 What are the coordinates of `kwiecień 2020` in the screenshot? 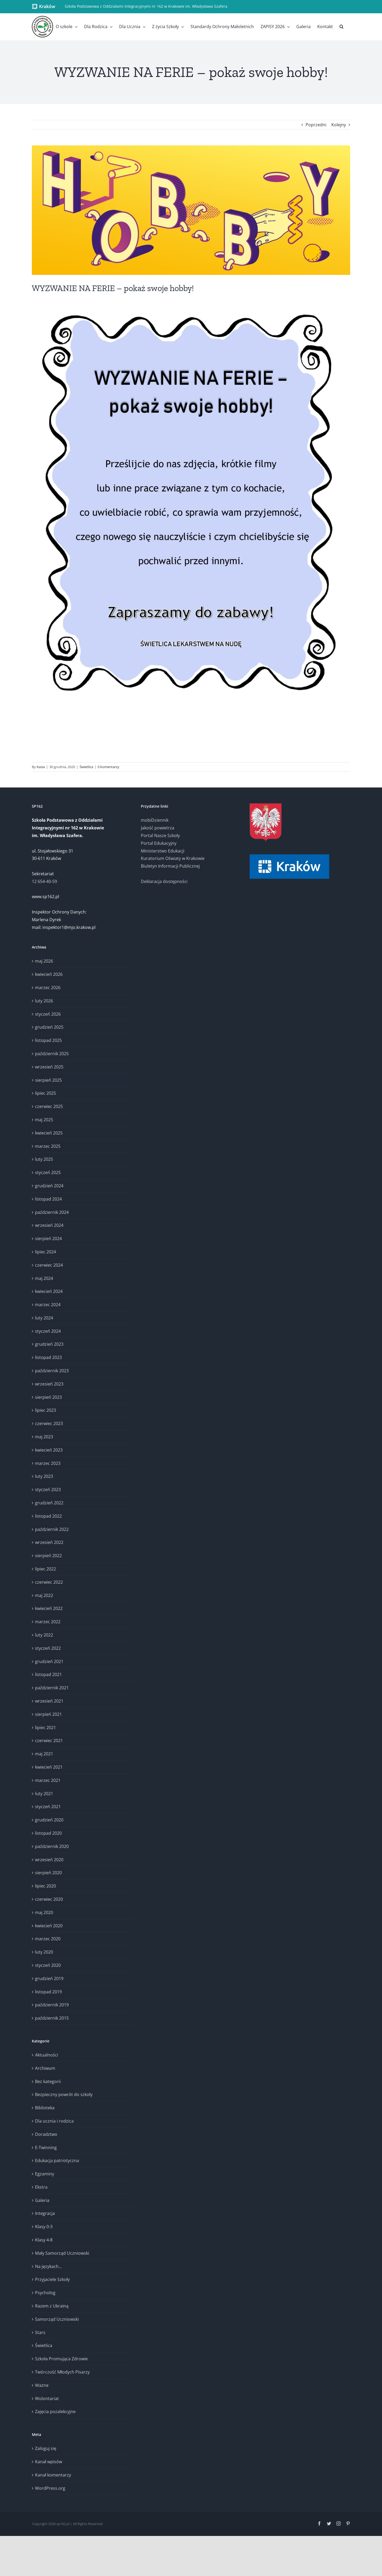 It's located at (49, 1926).